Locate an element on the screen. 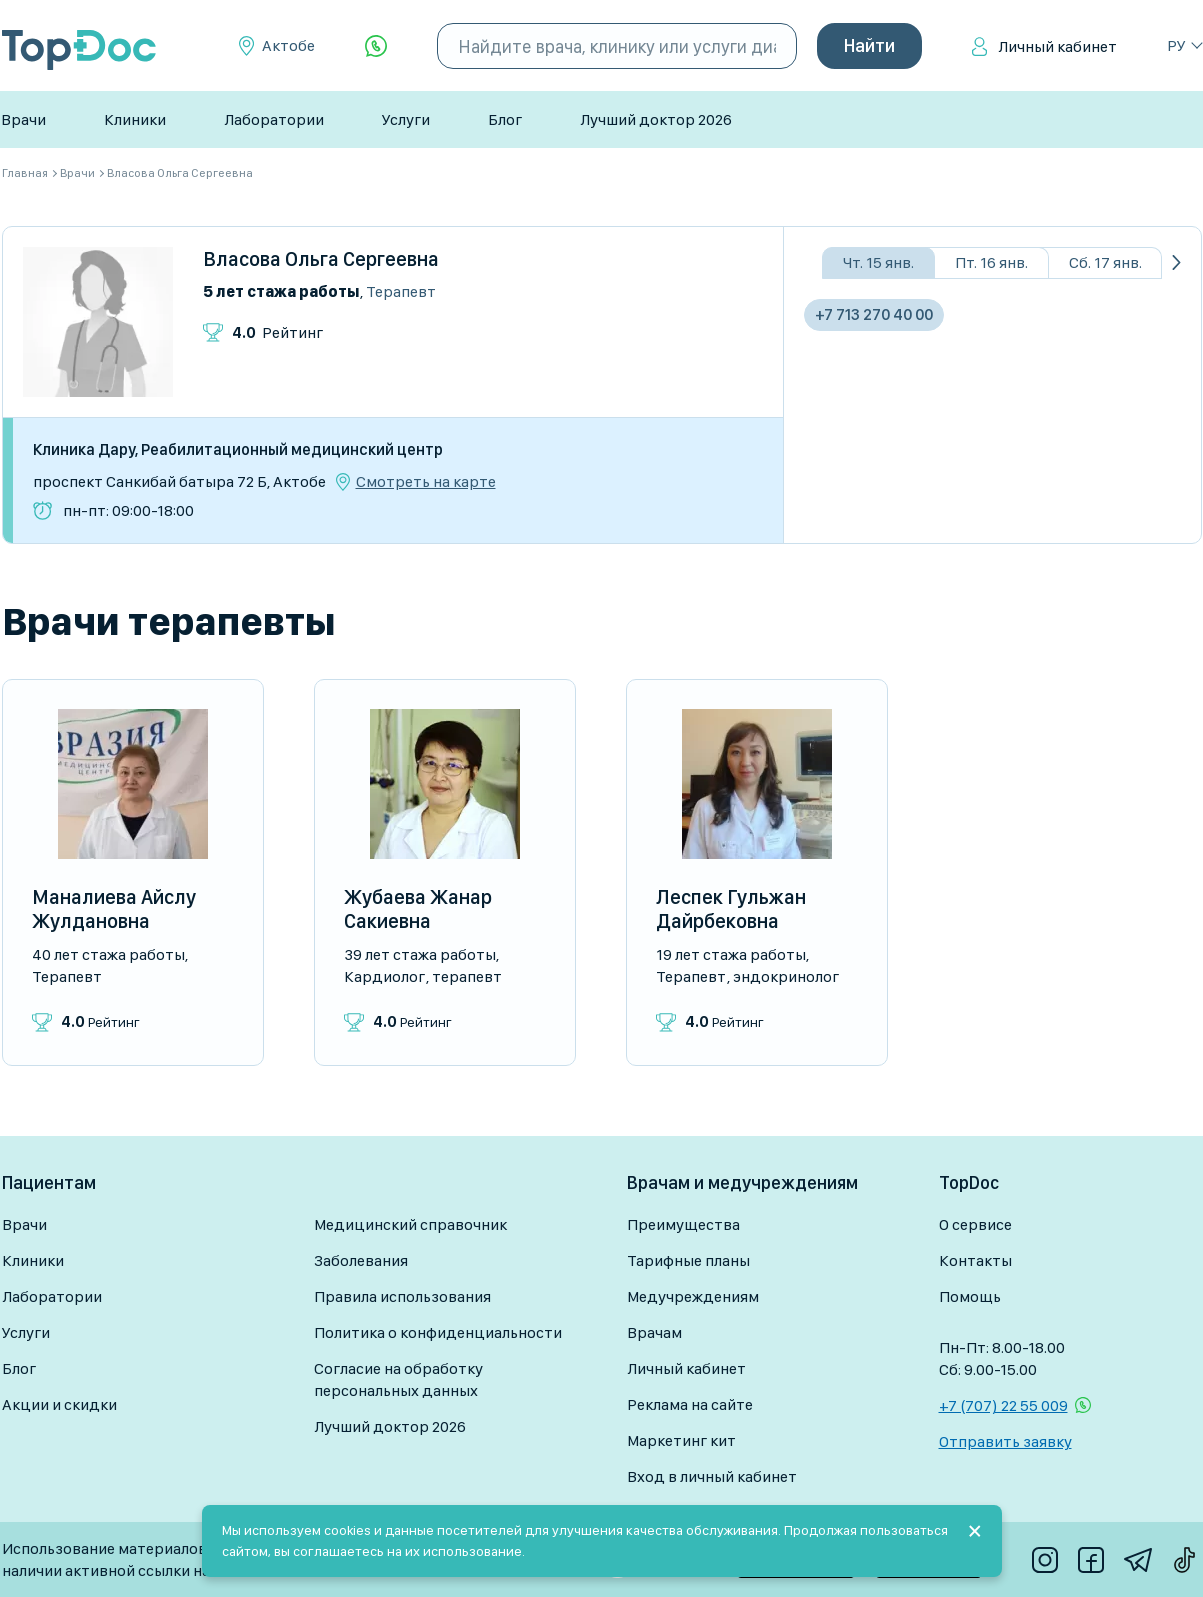 The height and width of the screenshot is (1597, 1203). Врачи is located at coordinates (23, 119).